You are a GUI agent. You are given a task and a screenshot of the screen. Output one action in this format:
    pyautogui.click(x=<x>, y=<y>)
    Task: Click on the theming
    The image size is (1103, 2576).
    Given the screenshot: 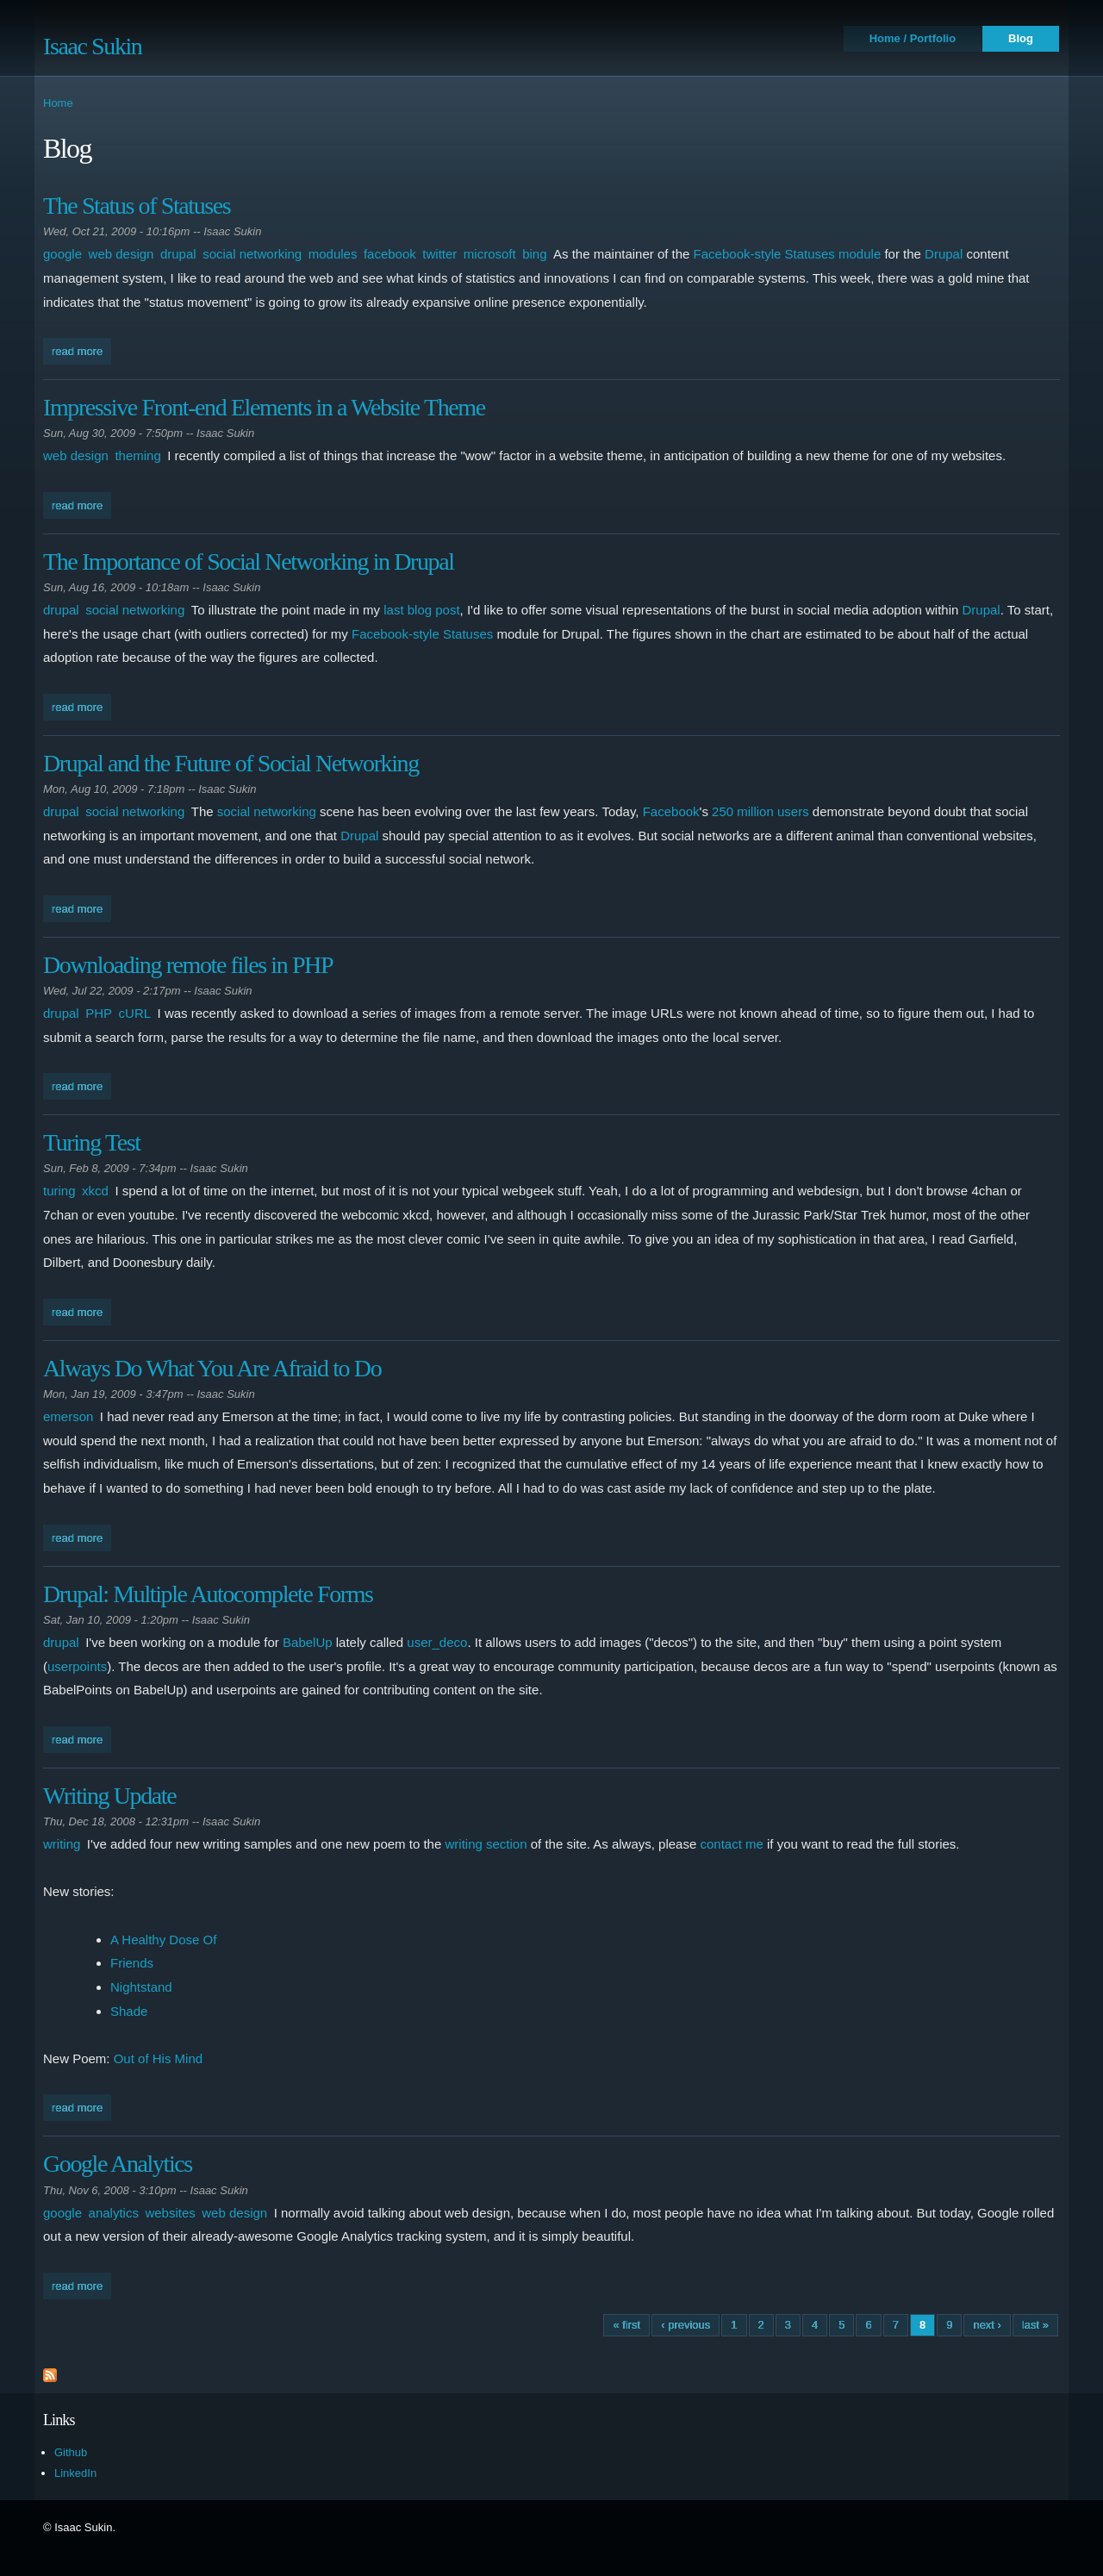 What is the action you would take?
    pyautogui.click(x=137, y=455)
    